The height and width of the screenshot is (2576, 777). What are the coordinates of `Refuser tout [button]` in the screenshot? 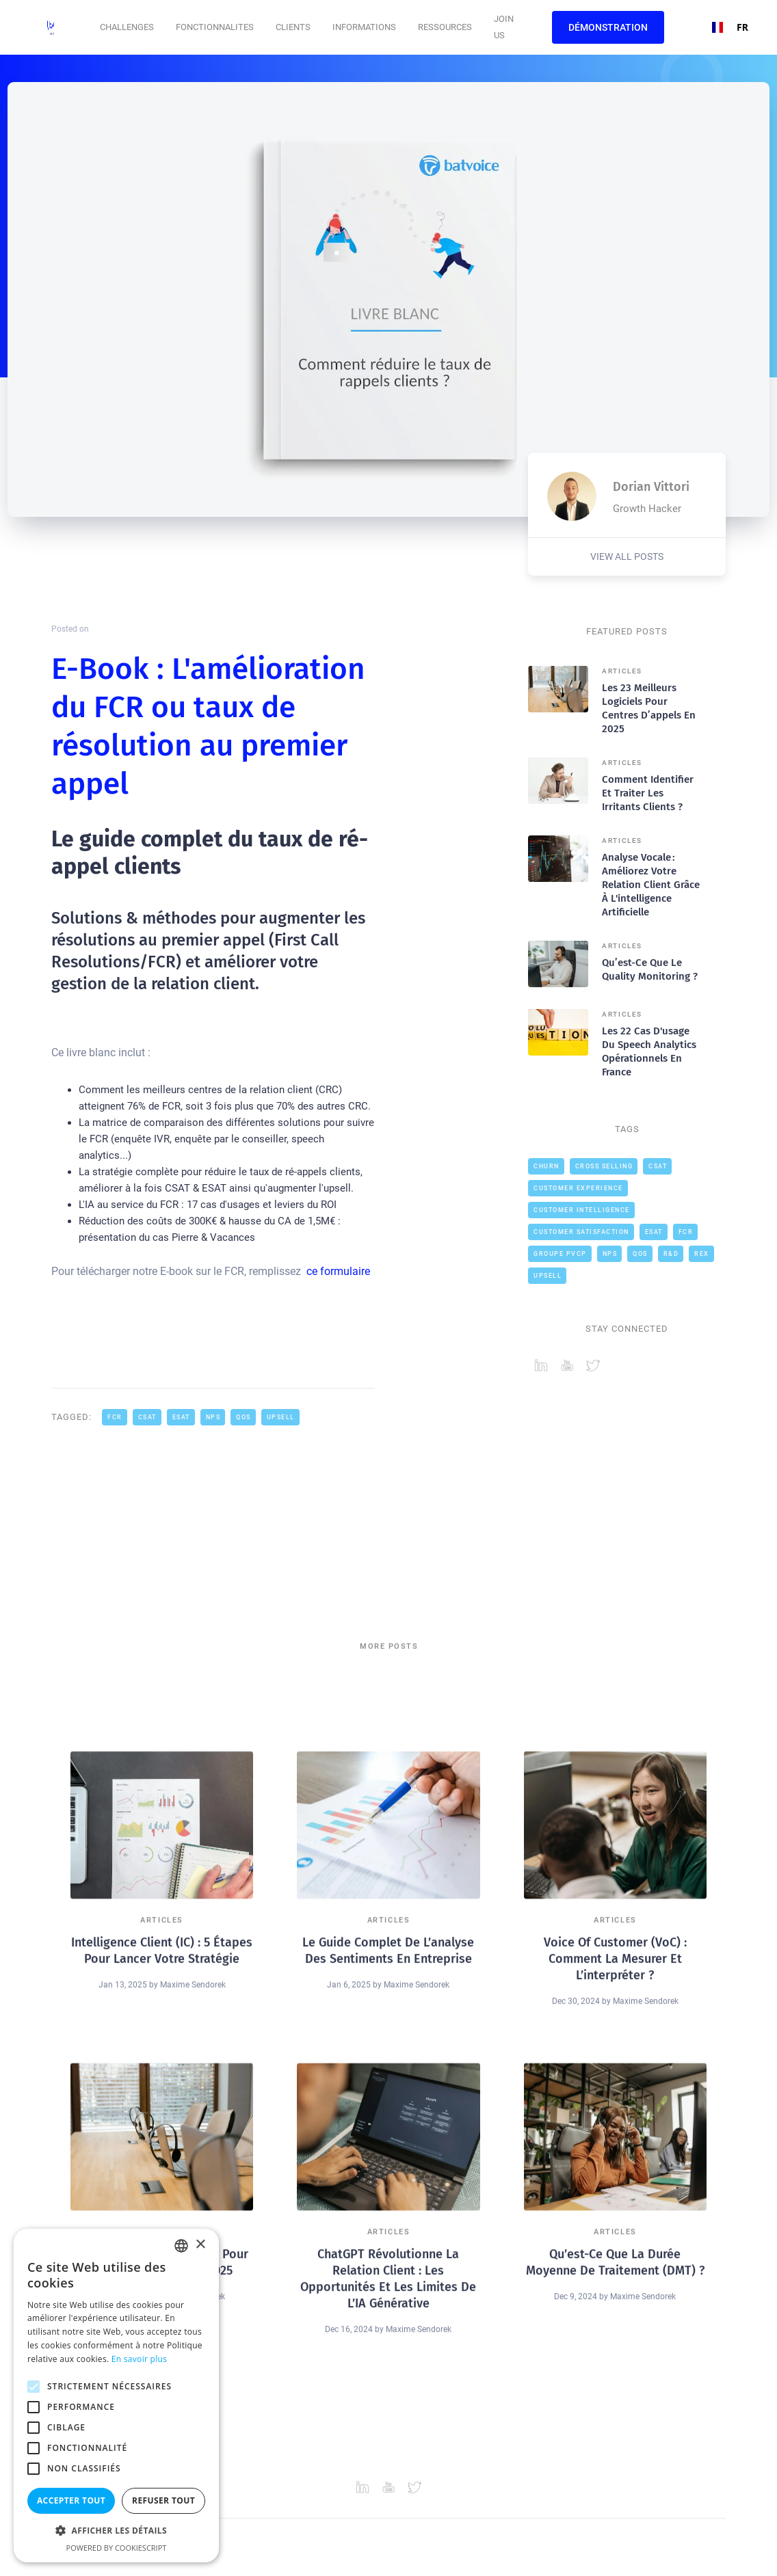 It's located at (163, 2500).